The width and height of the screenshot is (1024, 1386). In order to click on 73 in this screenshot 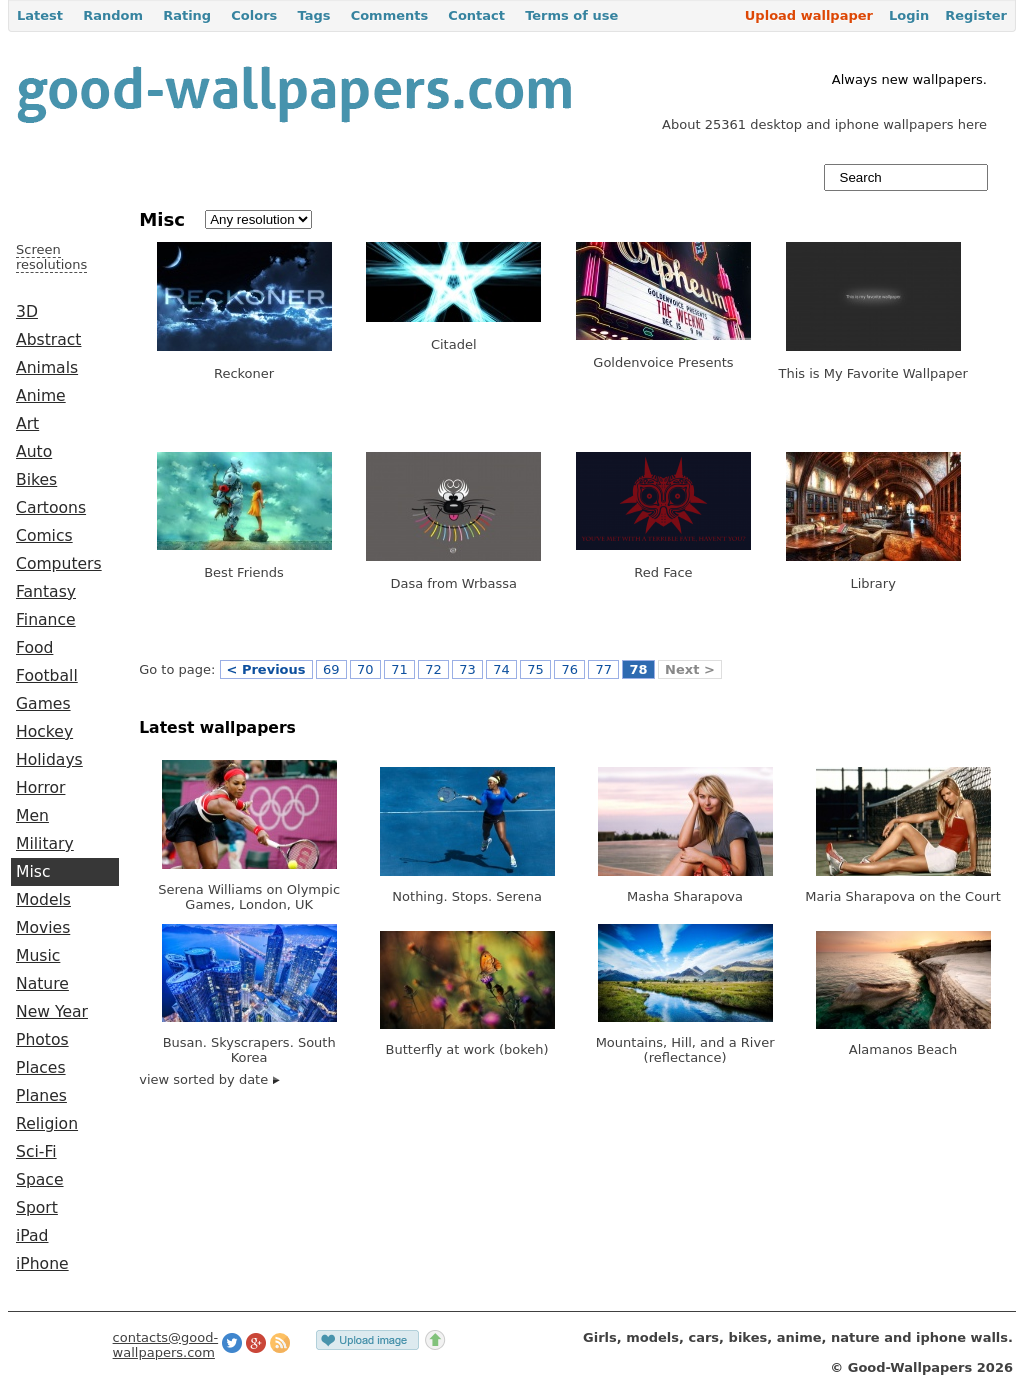, I will do `click(467, 669)`.